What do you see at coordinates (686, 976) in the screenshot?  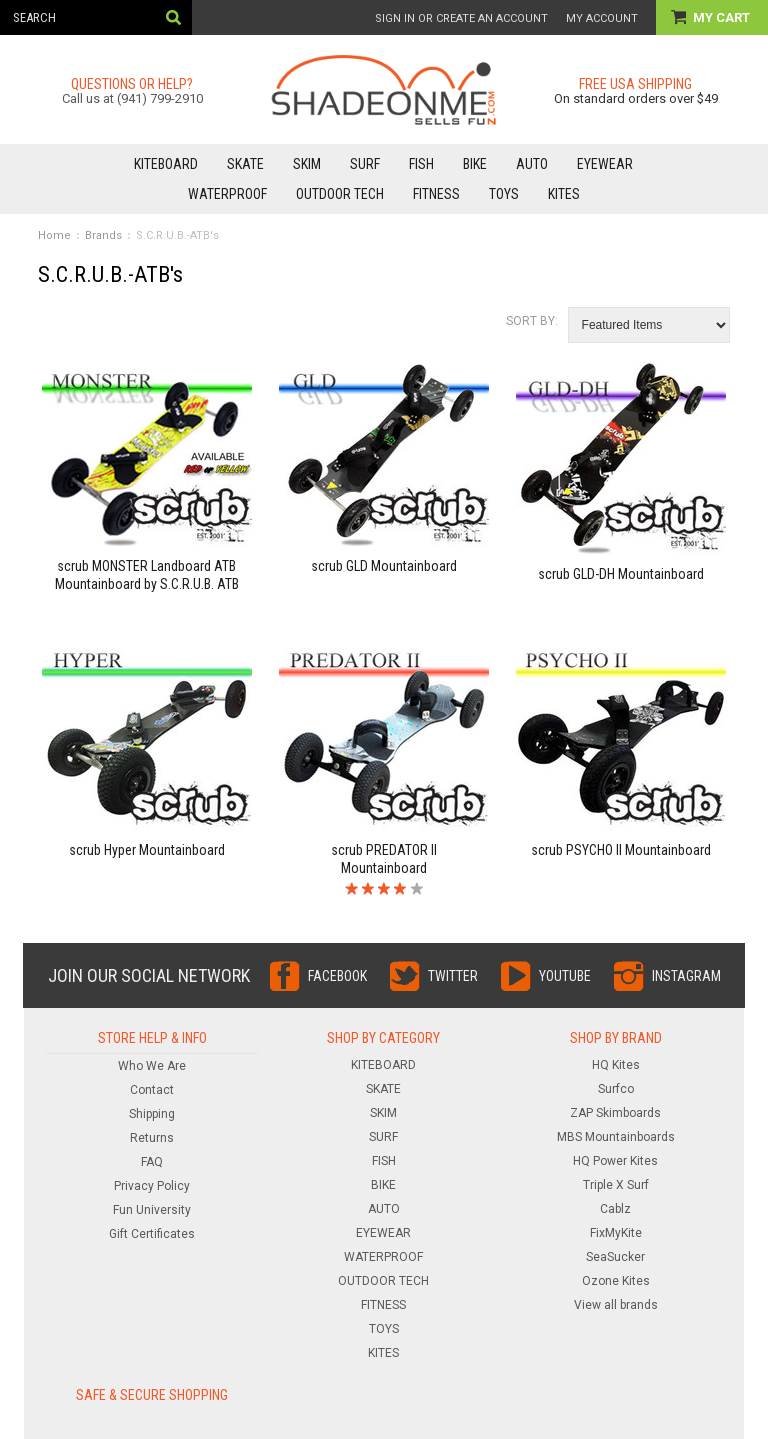 I see `Instagram` at bounding box center [686, 976].